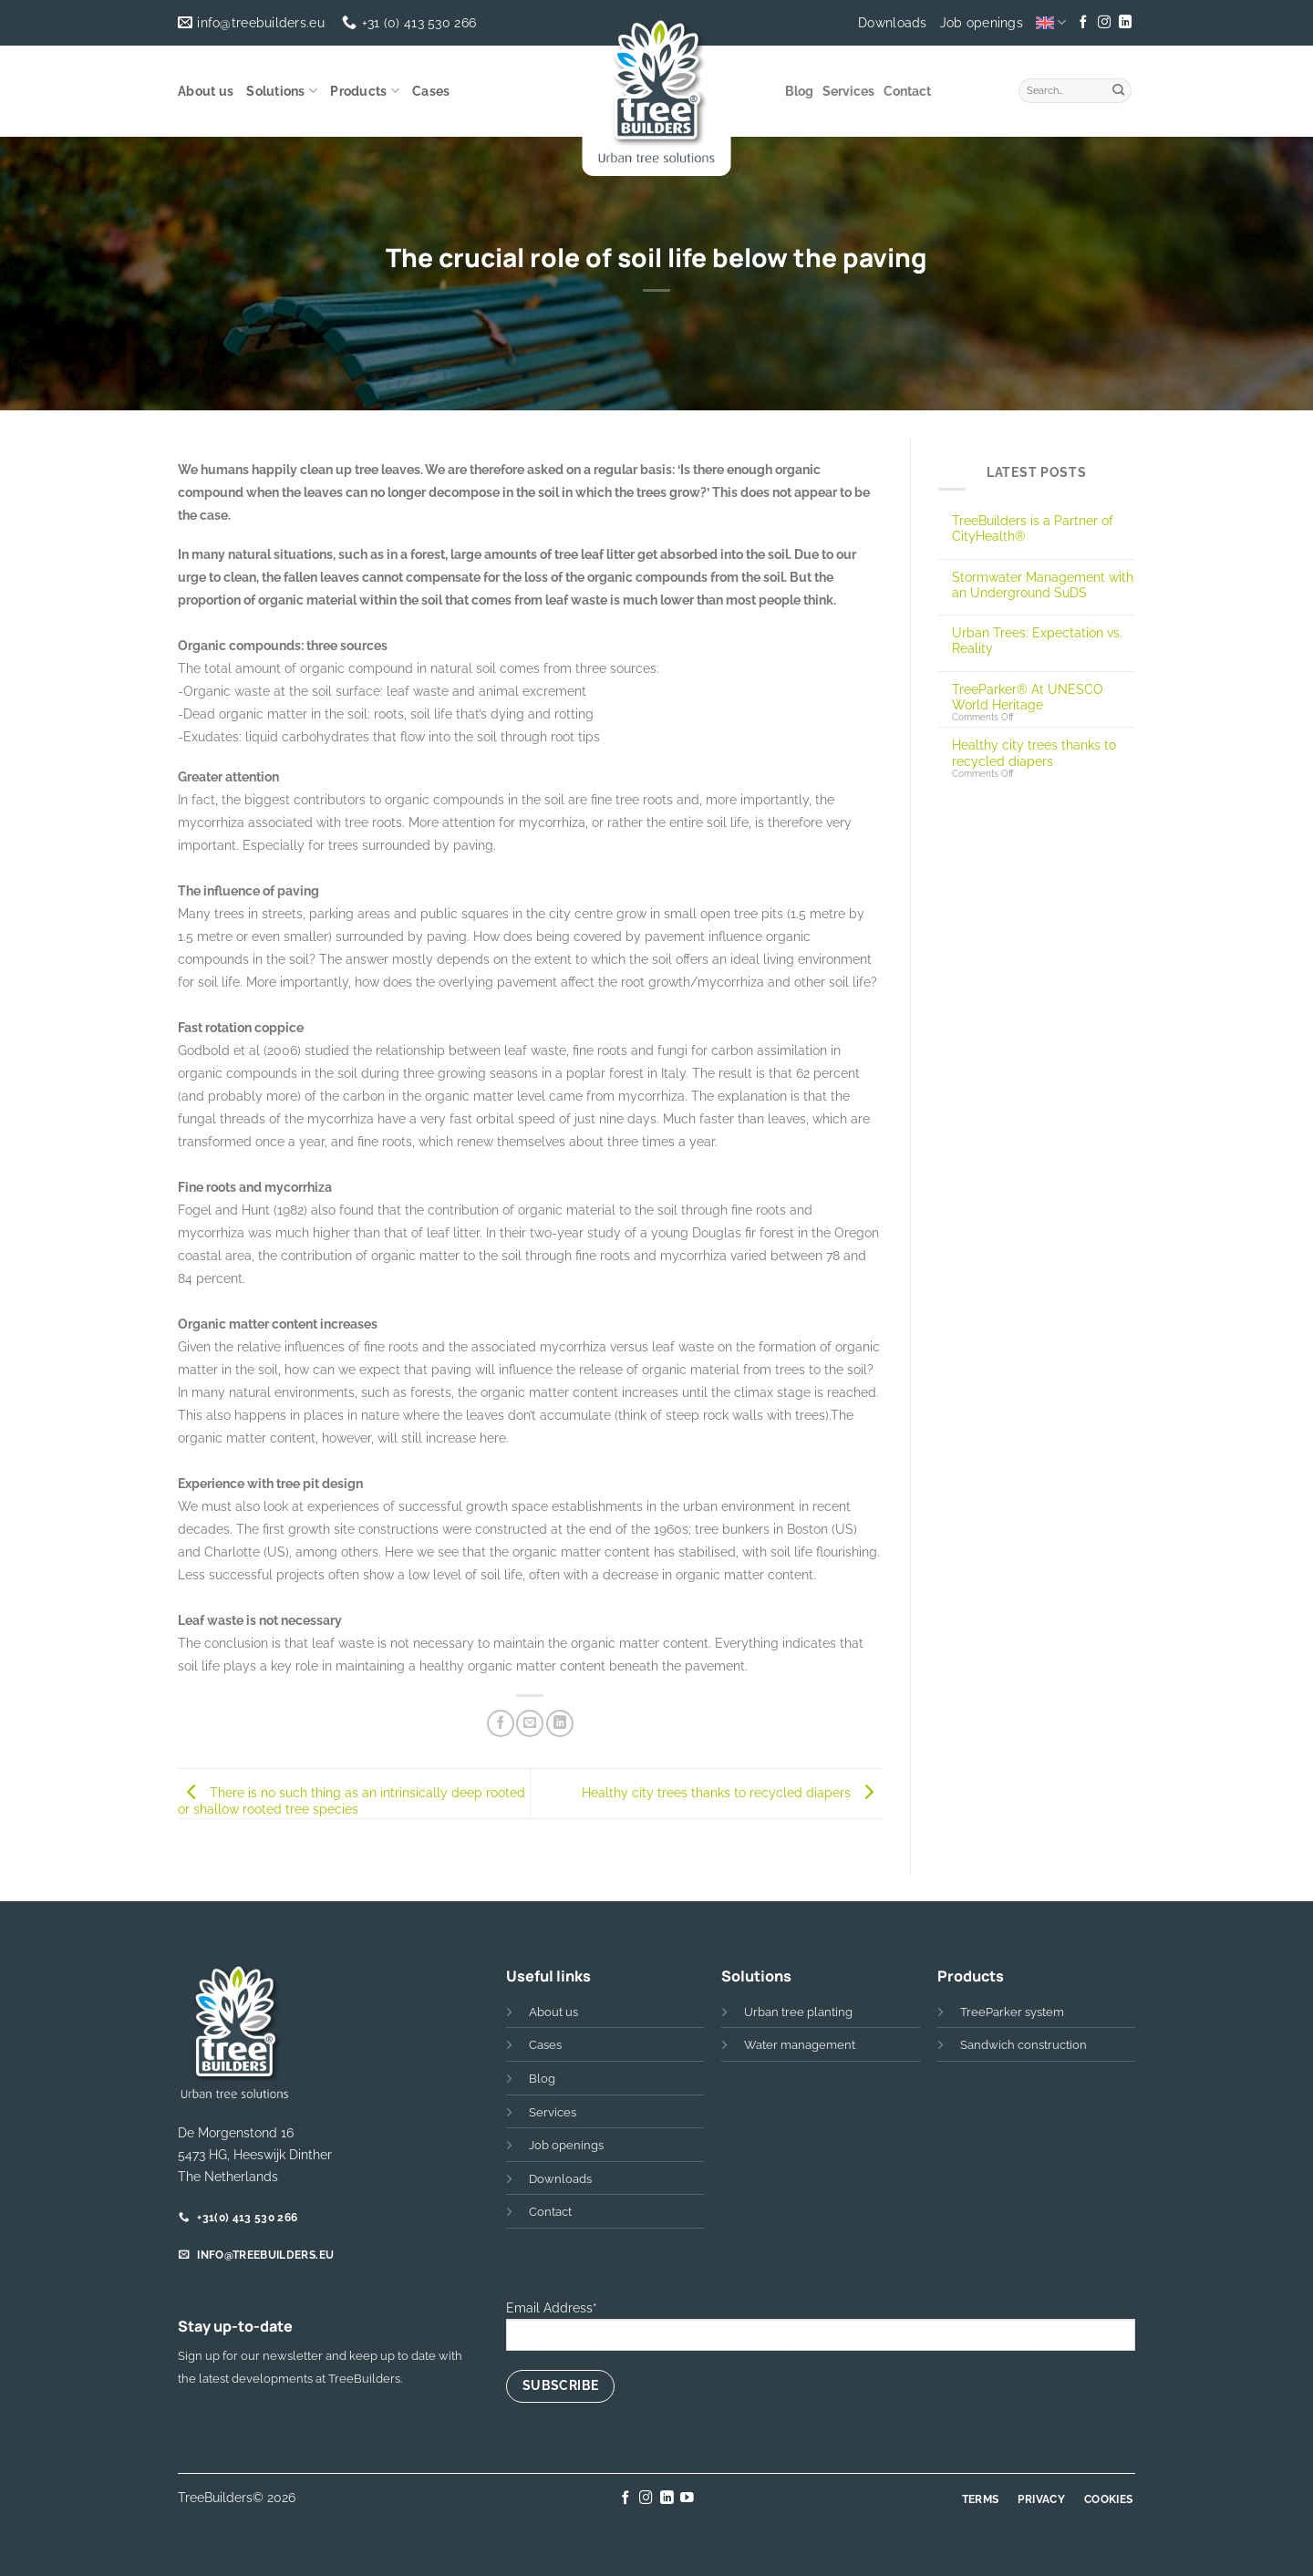 This screenshot has height=2576, width=1313. Describe the element at coordinates (892, 23) in the screenshot. I see `Downloads` at that location.